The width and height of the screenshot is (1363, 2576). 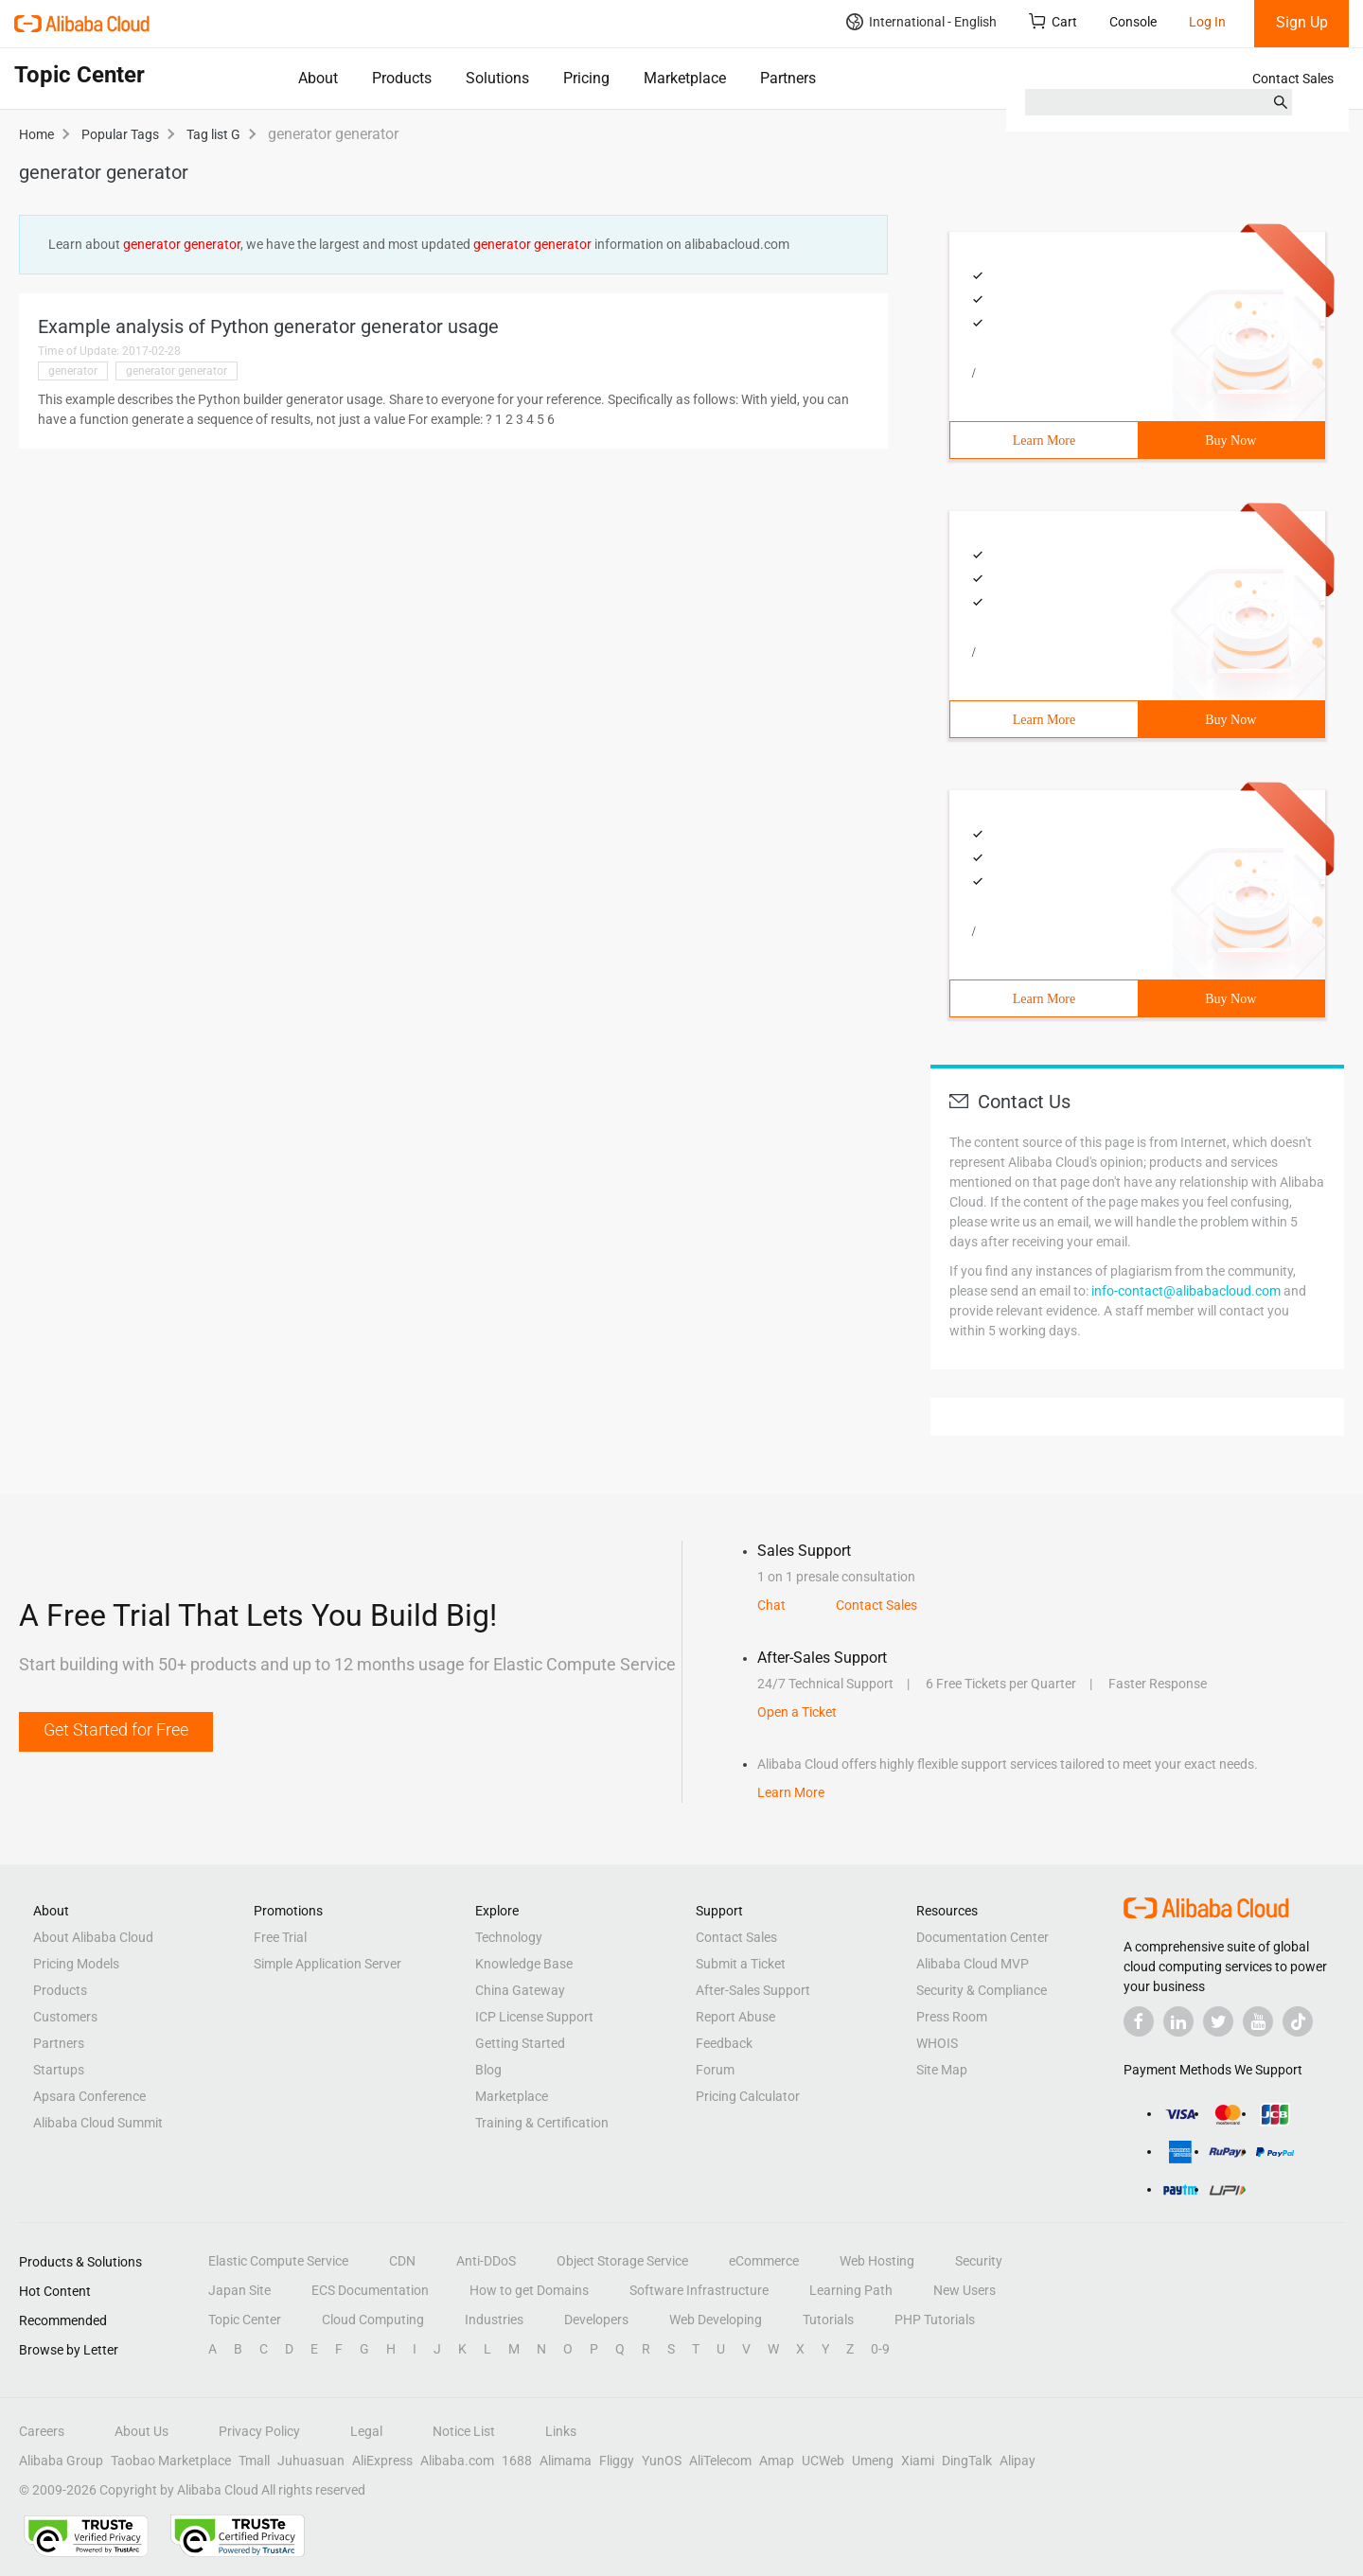 What do you see at coordinates (981, 1990) in the screenshot?
I see `Security & Compliance` at bounding box center [981, 1990].